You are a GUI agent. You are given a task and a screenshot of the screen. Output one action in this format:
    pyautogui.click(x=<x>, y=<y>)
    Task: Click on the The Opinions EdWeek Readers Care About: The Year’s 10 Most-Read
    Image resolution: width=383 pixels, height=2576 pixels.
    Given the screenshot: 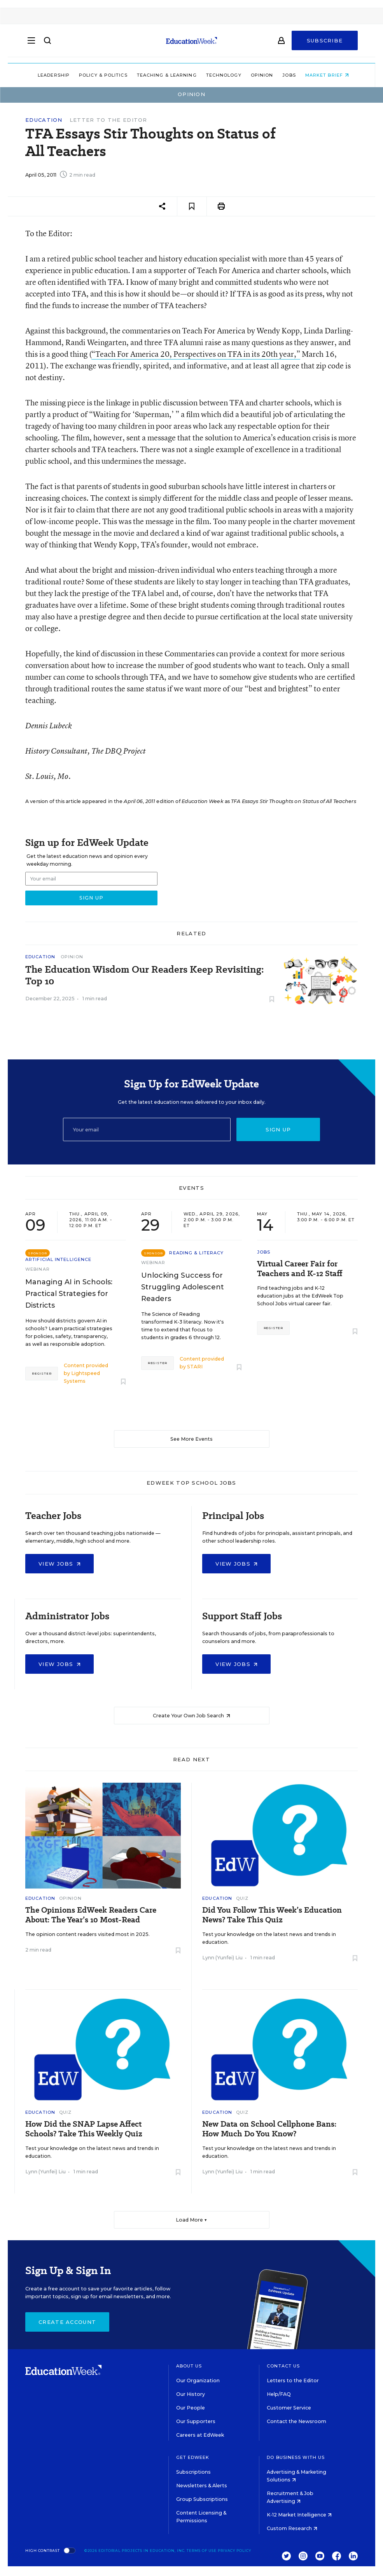 What is the action you would take?
    pyautogui.click(x=90, y=1915)
    